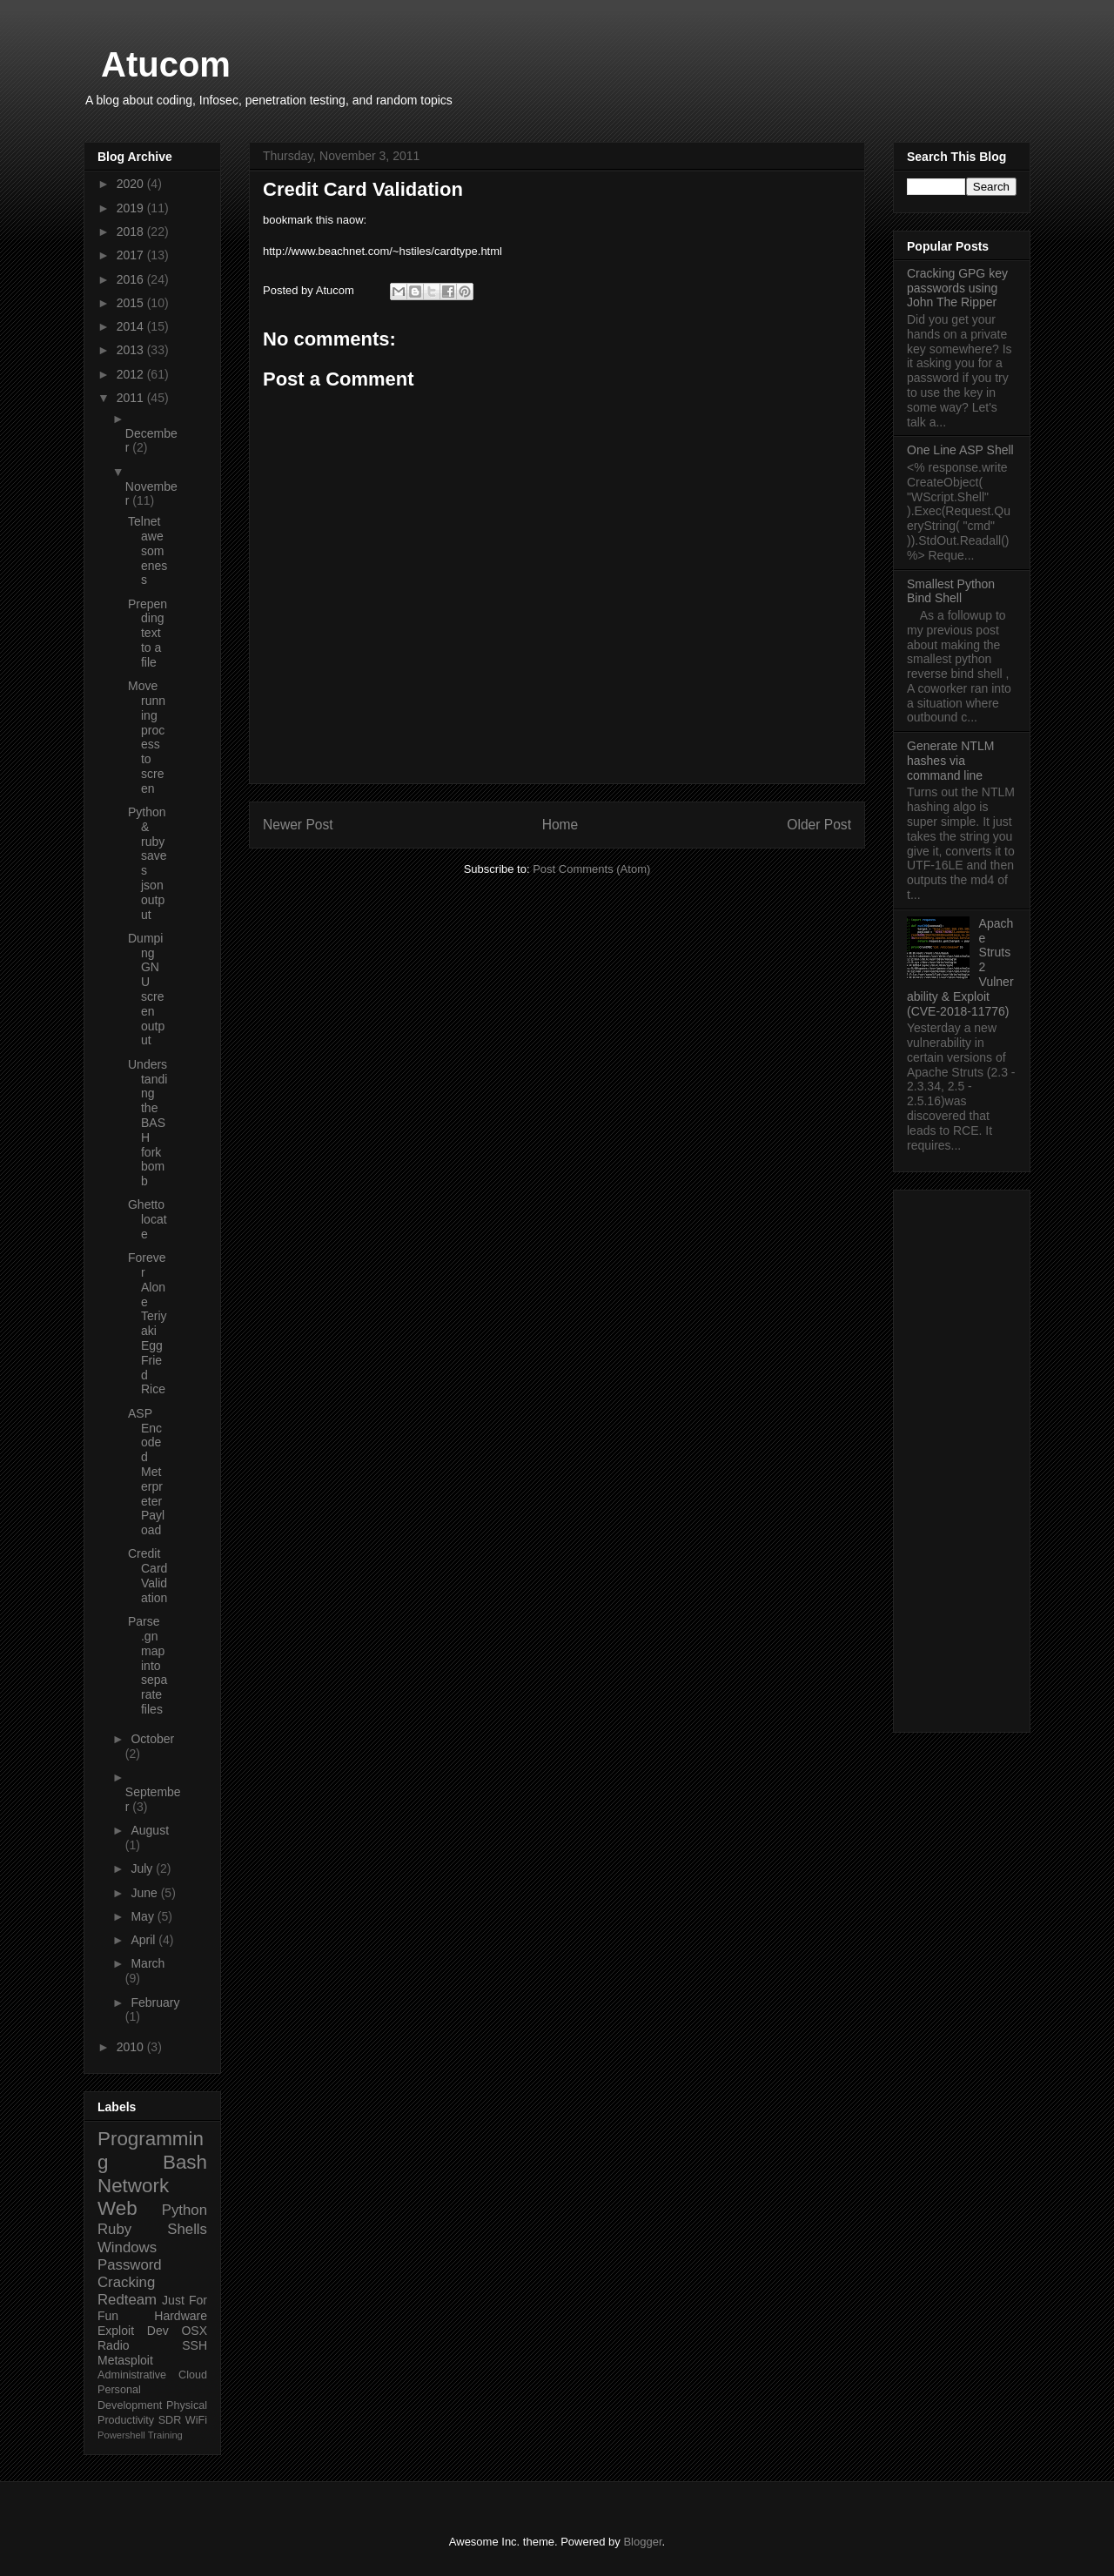 Image resolution: width=1114 pixels, height=2576 pixels. I want to click on Credit Card Validation, so click(147, 1575).